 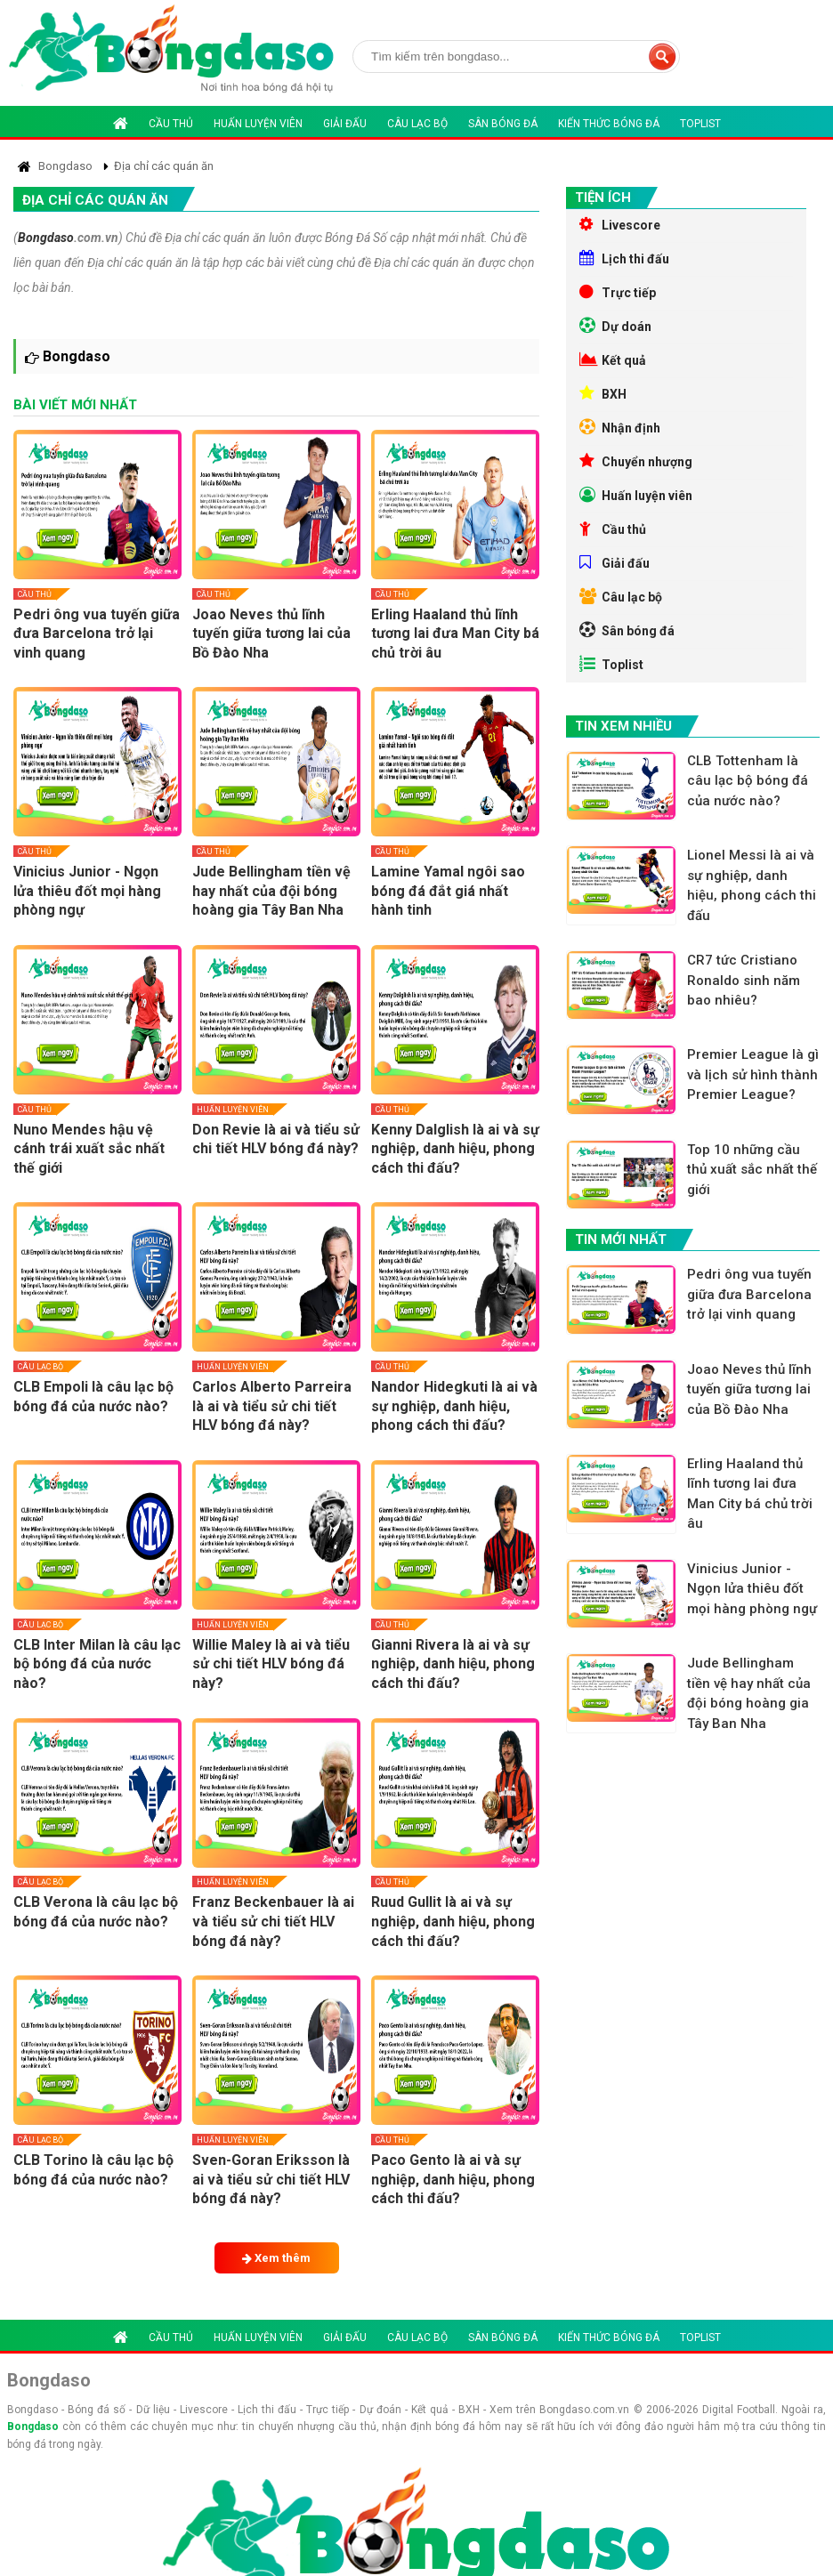 I want to click on Bongdaso, so click(x=46, y=237).